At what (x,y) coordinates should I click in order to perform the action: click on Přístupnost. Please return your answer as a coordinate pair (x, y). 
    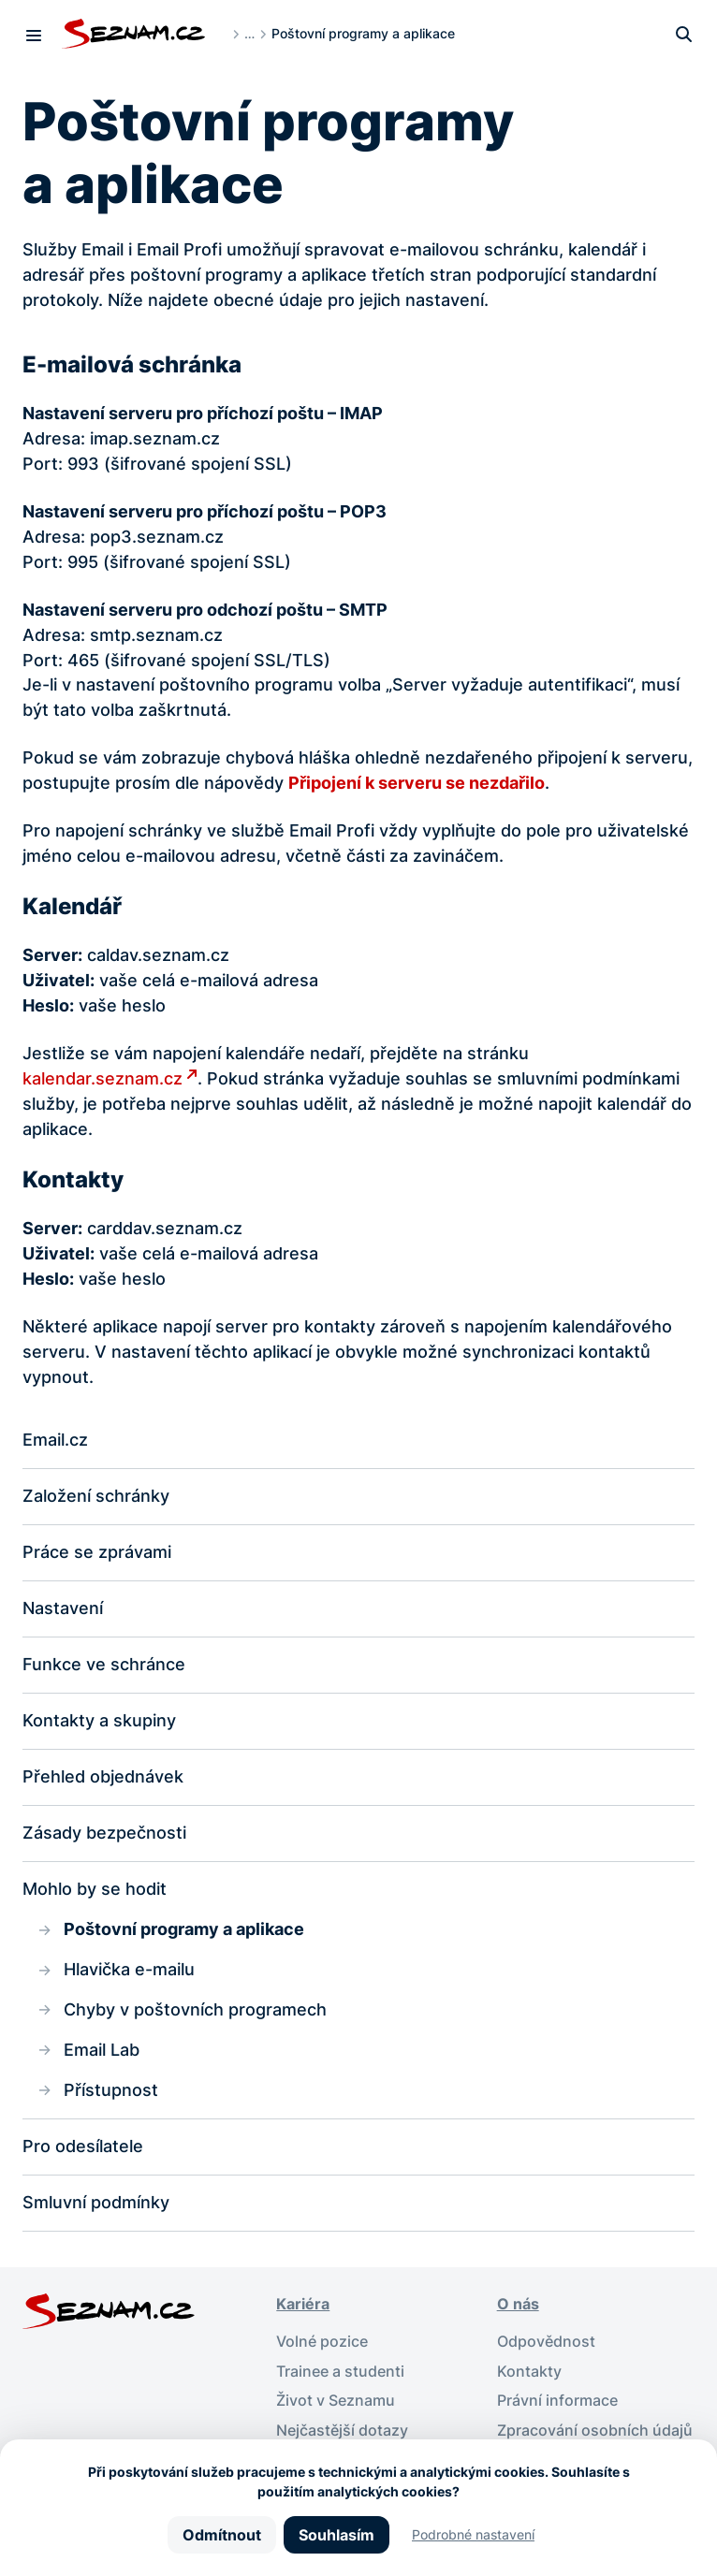
    Looking at the image, I should click on (111, 2090).